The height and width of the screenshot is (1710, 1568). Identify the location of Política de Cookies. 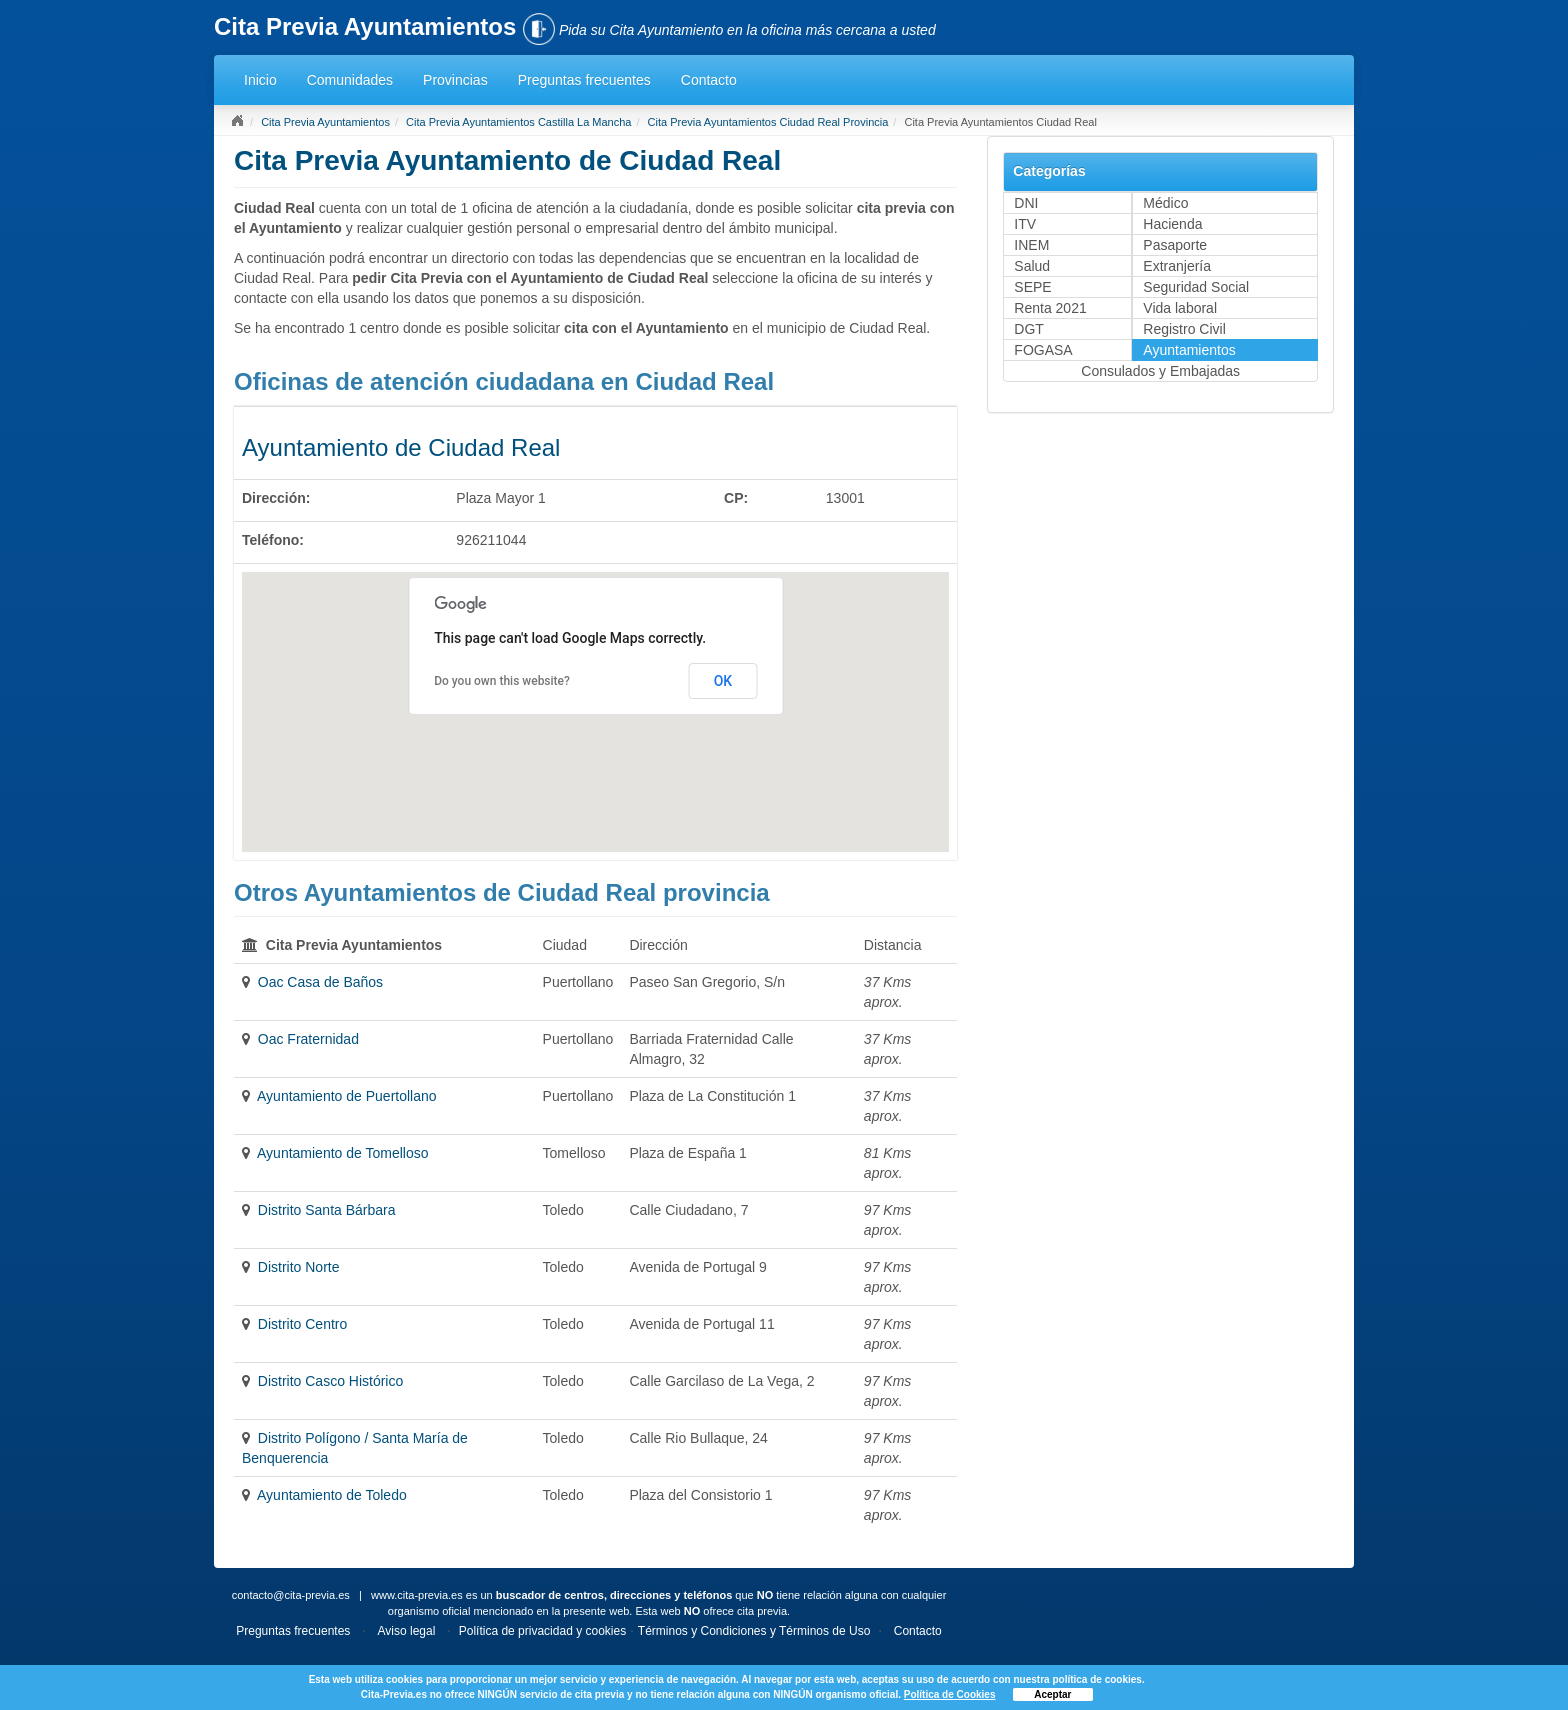
(950, 1694).